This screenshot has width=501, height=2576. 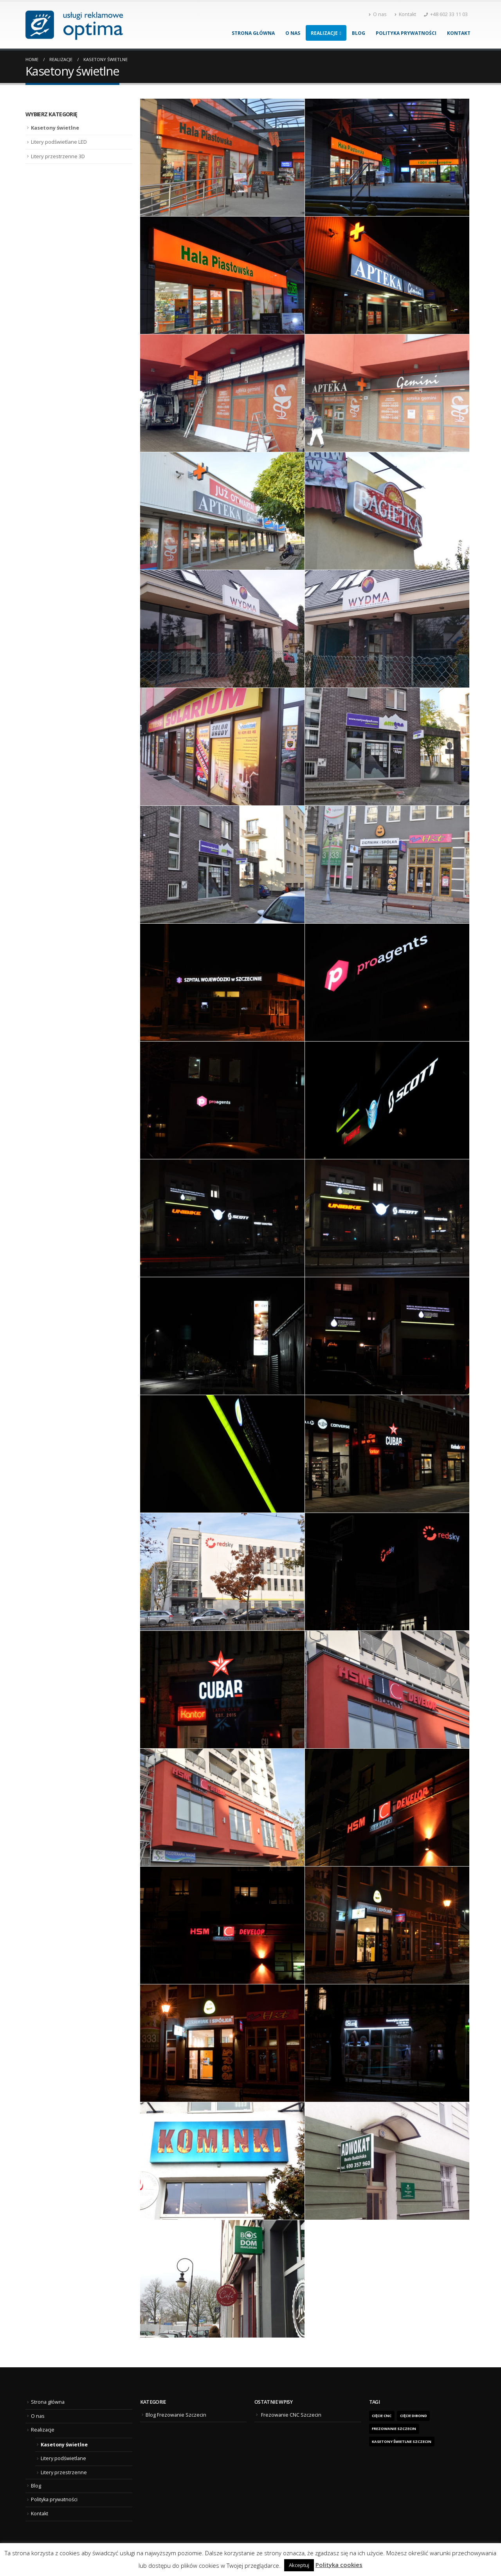 I want to click on Litery przestrzenne, so click(x=64, y=2472).